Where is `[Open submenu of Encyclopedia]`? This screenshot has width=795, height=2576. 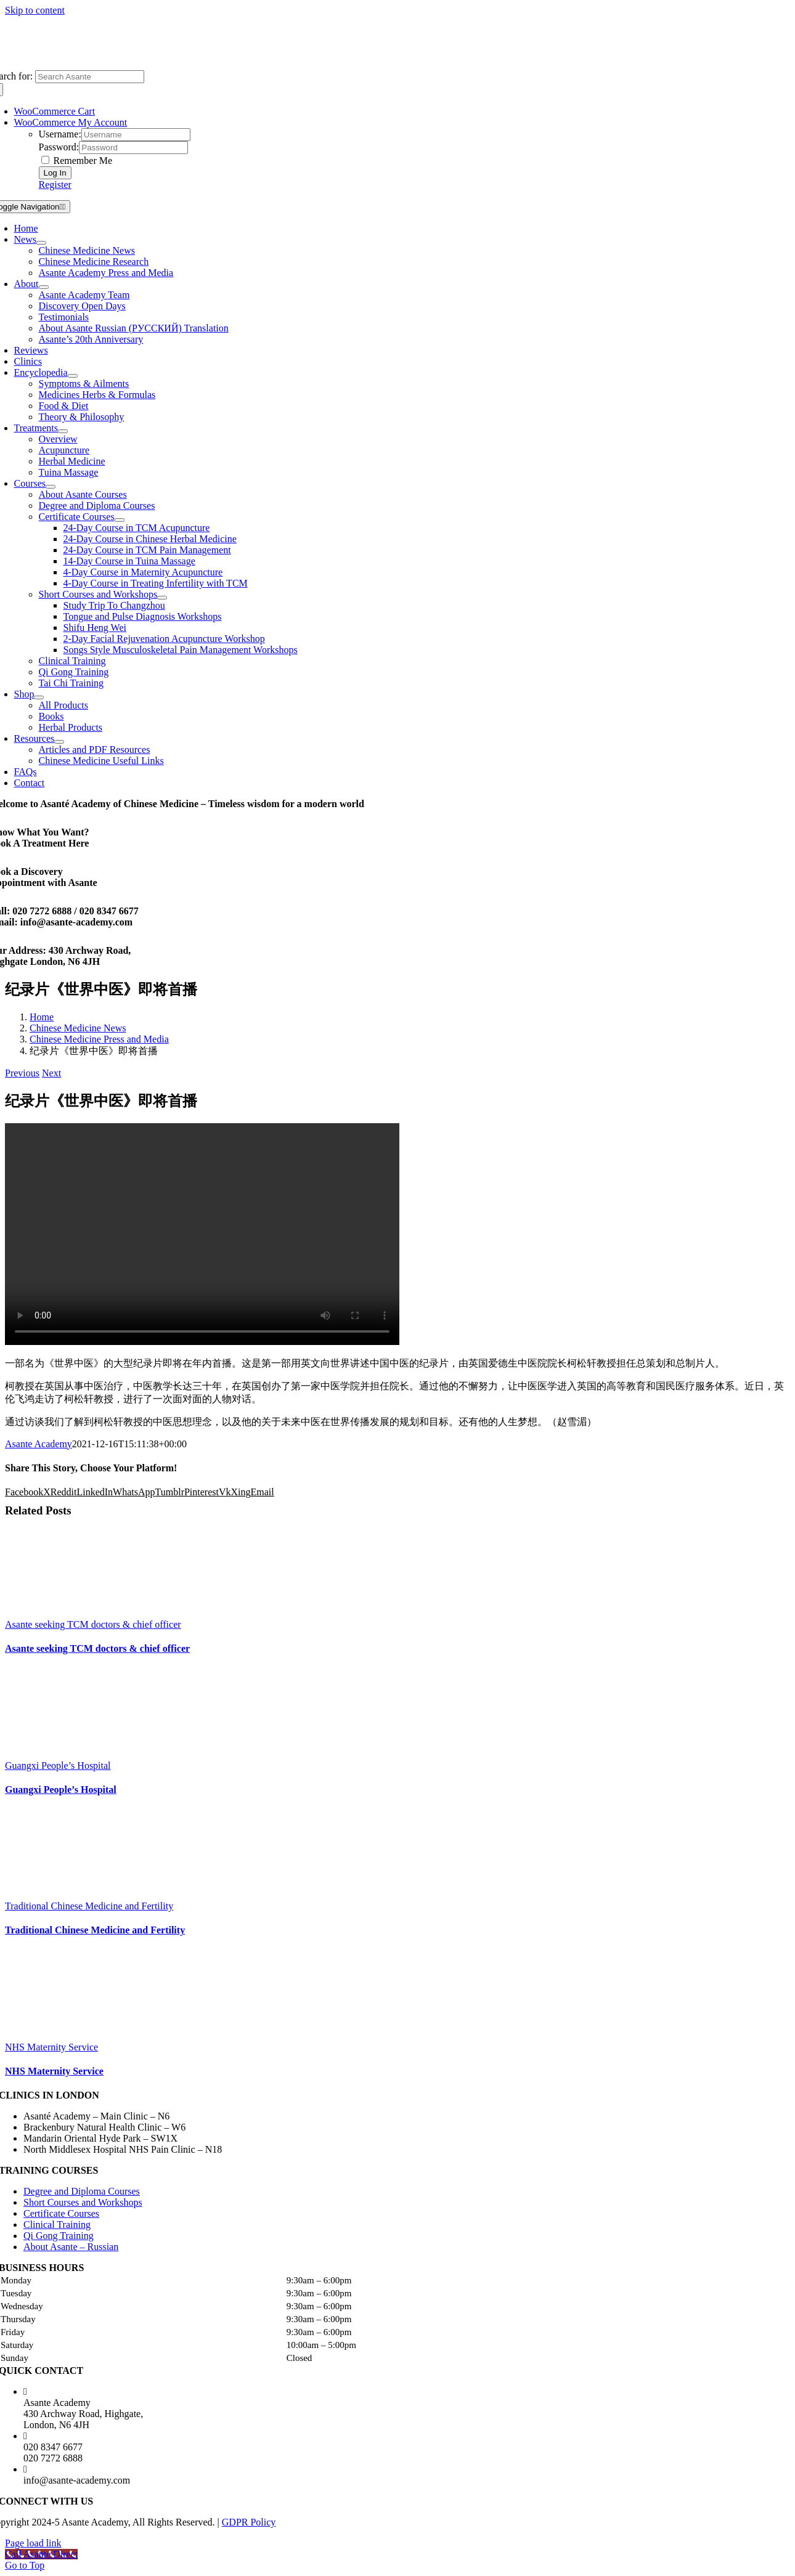
[Open submenu of Encyclopedia] is located at coordinates (73, 376).